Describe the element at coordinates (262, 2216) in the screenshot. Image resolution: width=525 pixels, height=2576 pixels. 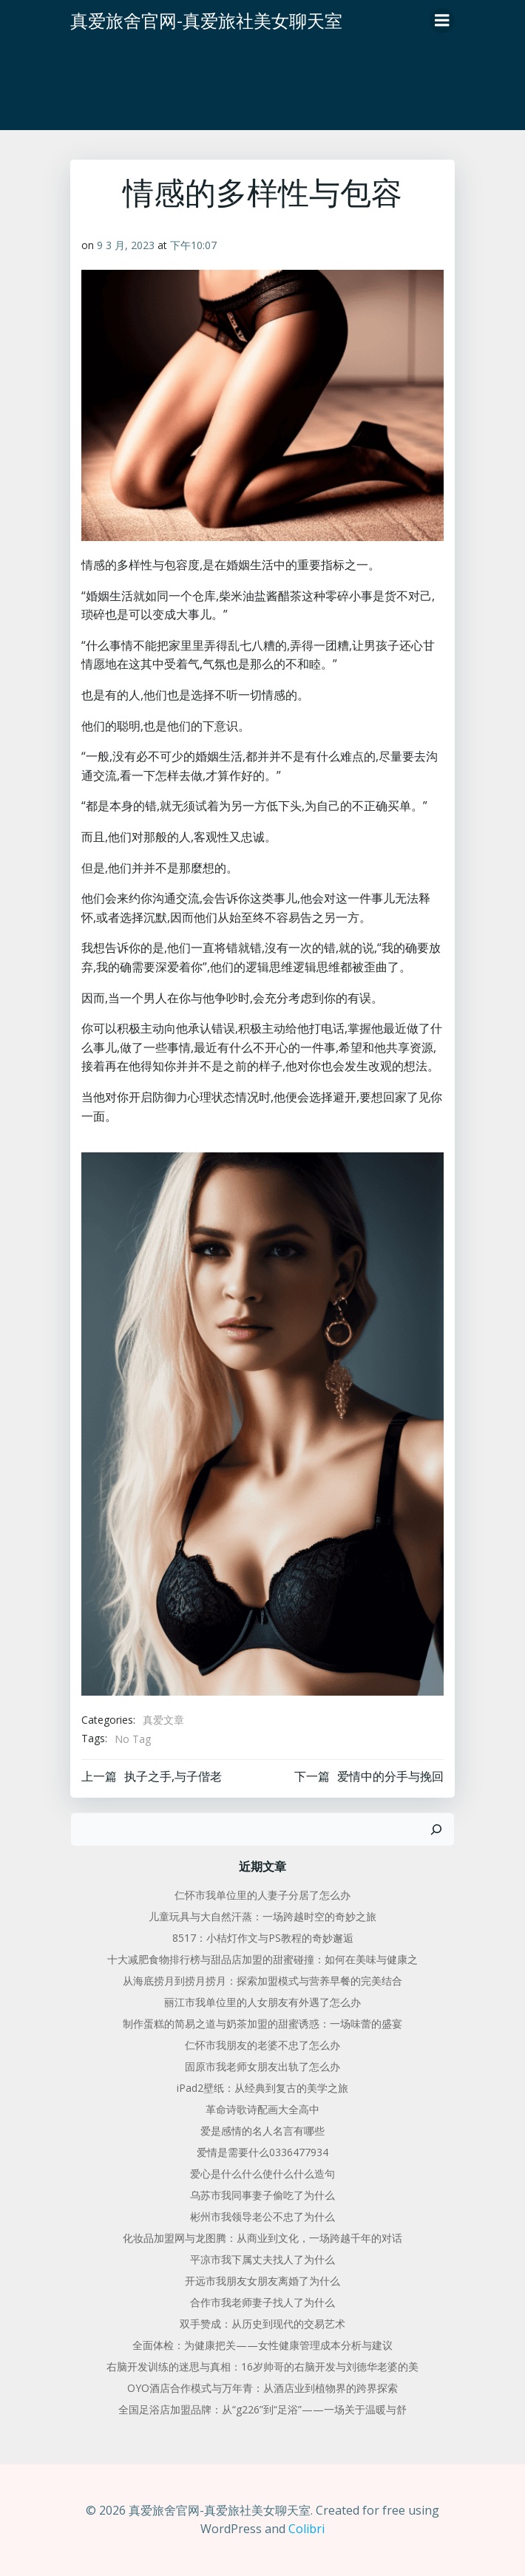
I see `彬州市我领导老公不忠了为什么` at that location.